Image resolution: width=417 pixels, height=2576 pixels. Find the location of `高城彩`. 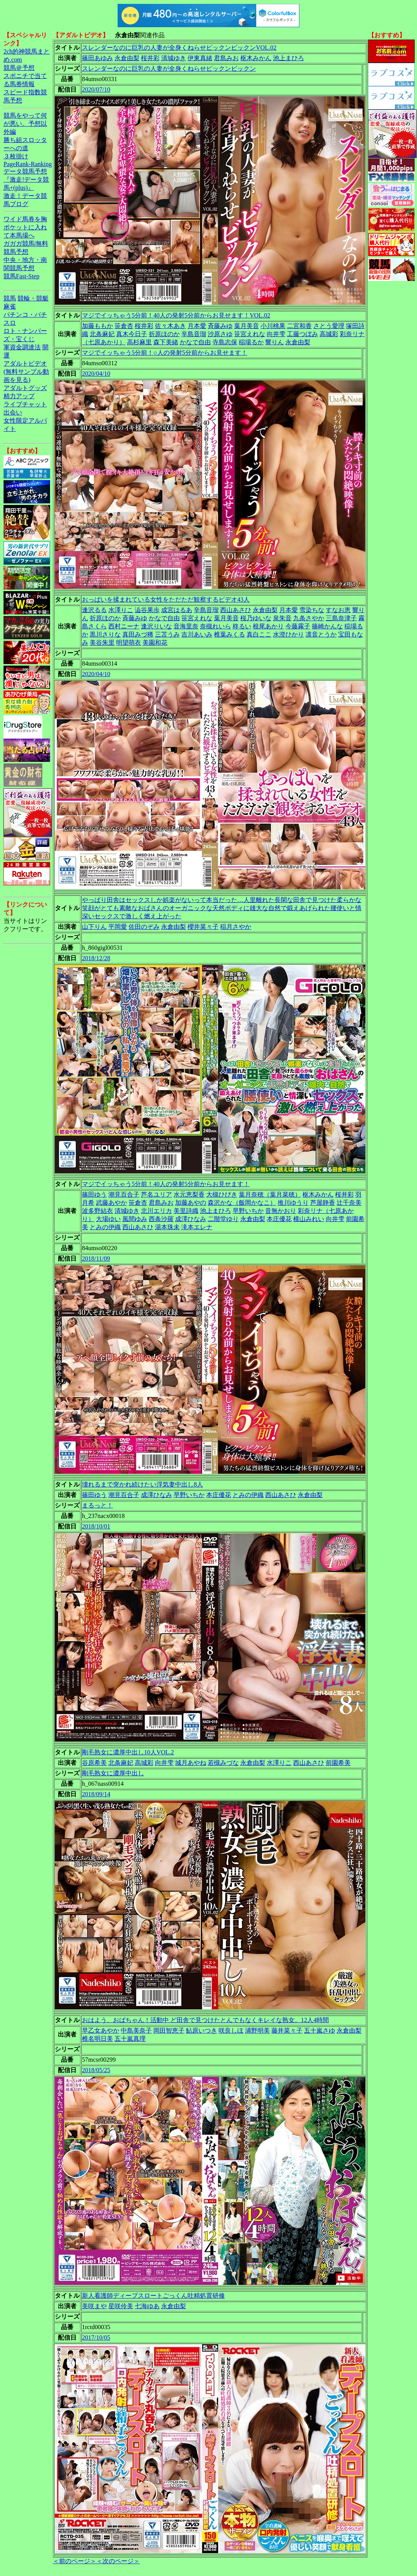

高城彩 is located at coordinates (329, 334).